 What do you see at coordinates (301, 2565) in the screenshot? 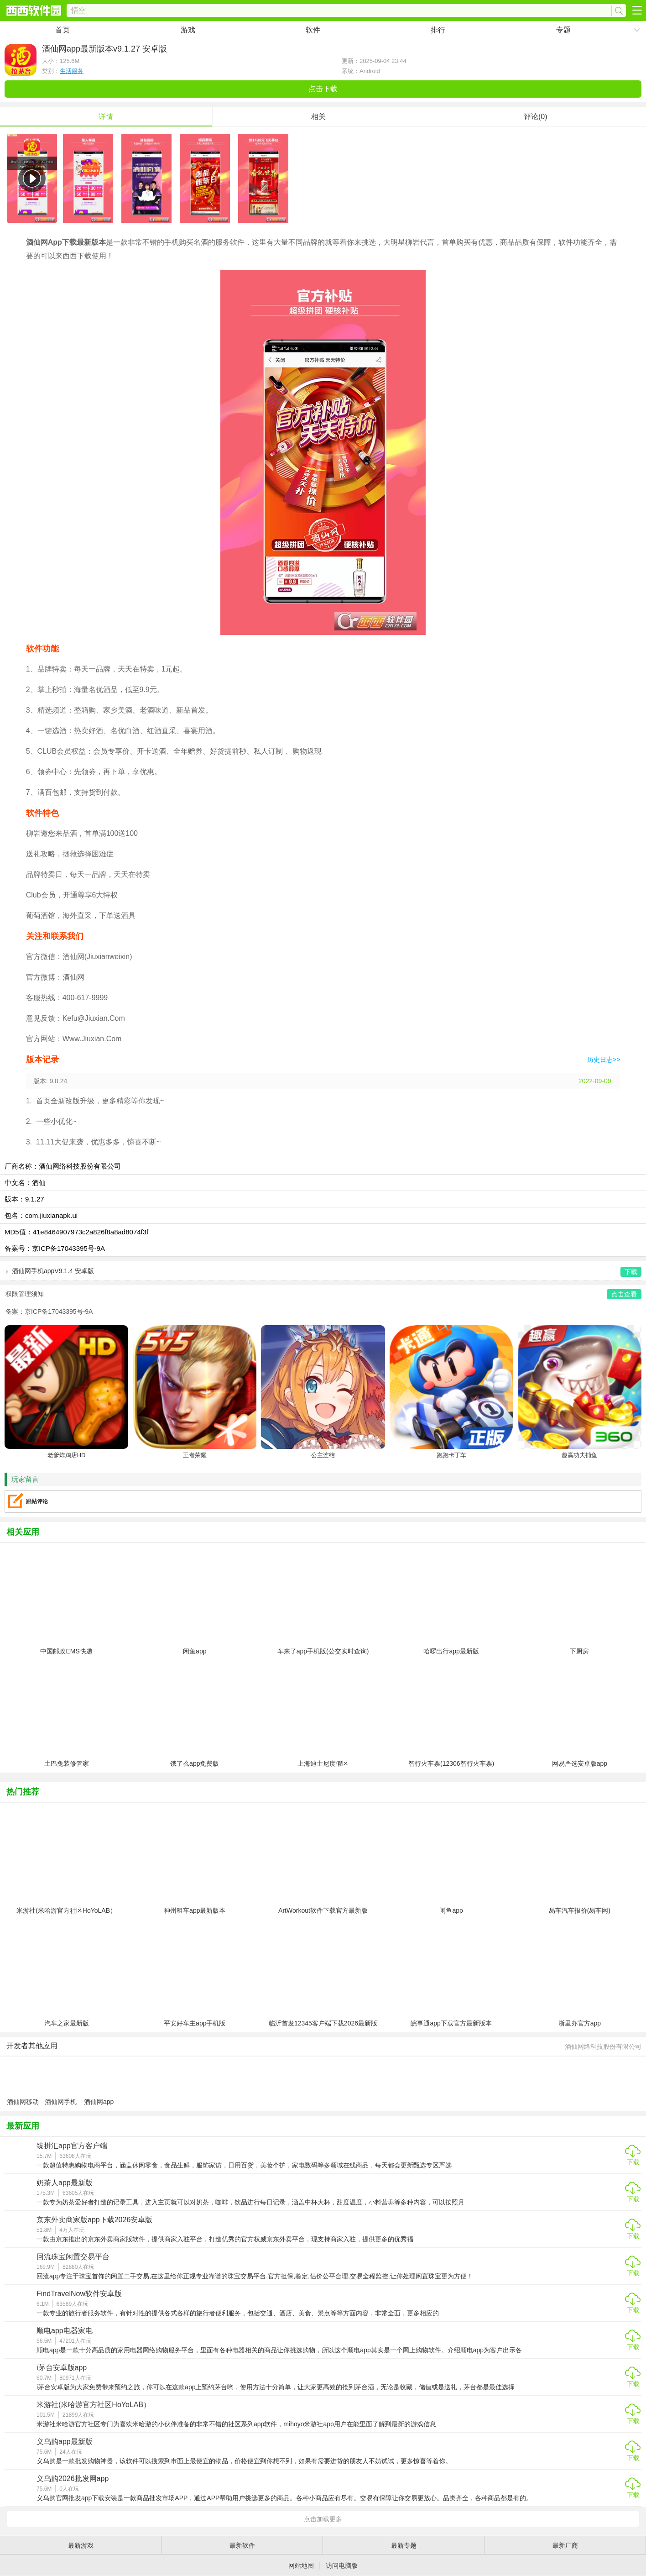
I see `网站地图` at bounding box center [301, 2565].